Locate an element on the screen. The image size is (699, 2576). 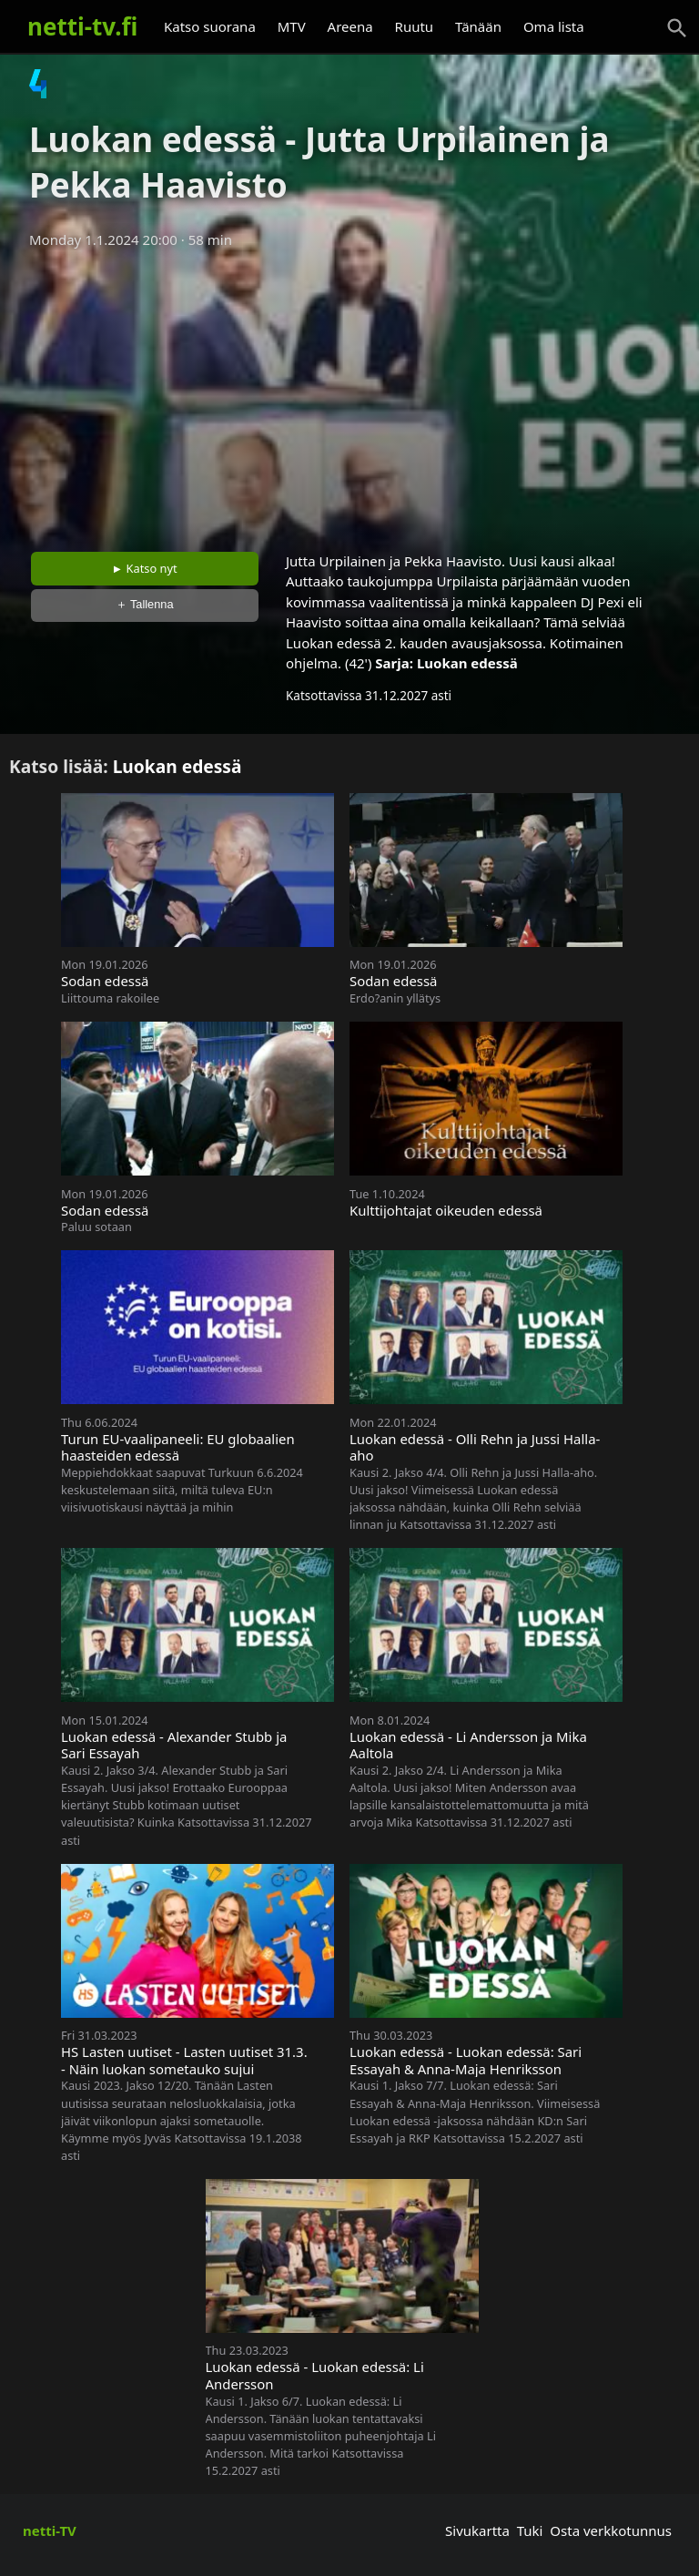
Oma lista is located at coordinates (553, 26).